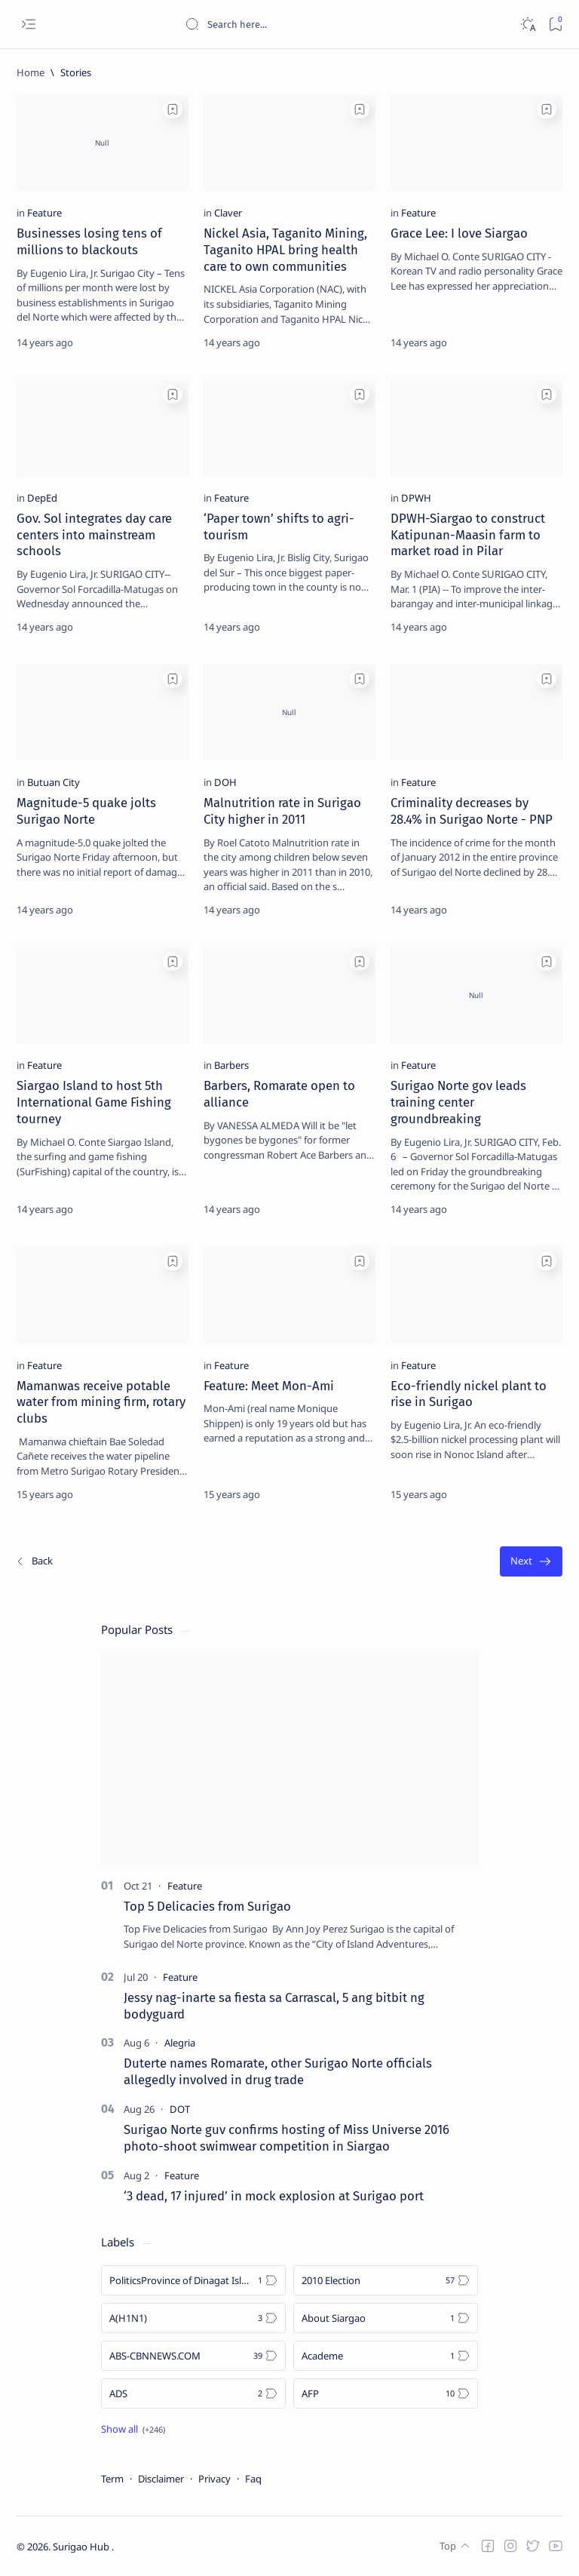 This screenshot has width=579, height=2576. What do you see at coordinates (385, 2393) in the screenshot?
I see `[AFP]` at bounding box center [385, 2393].